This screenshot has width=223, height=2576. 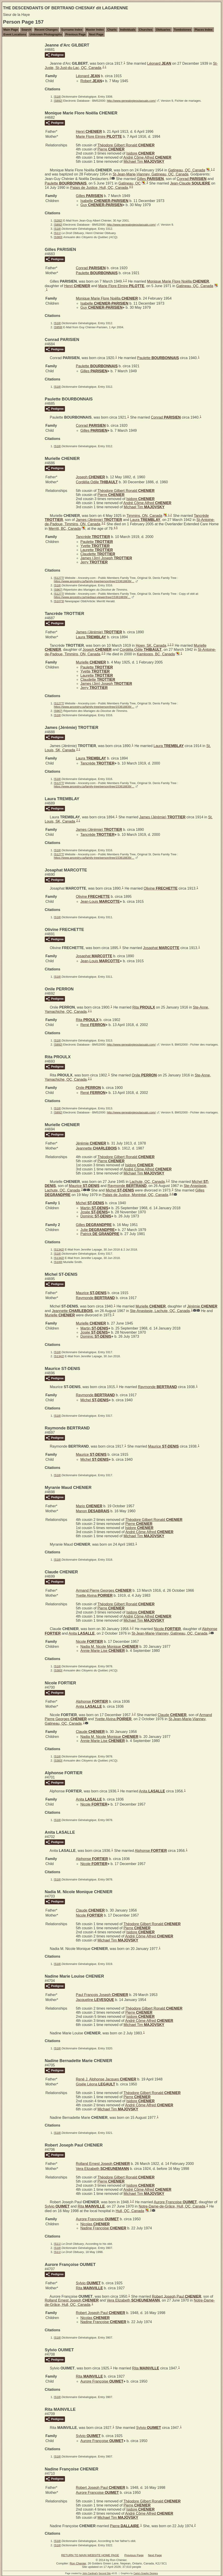 What do you see at coordinates (66, 183) in the screenshot?
I see `Paulette` at bounding box center [66, 183].